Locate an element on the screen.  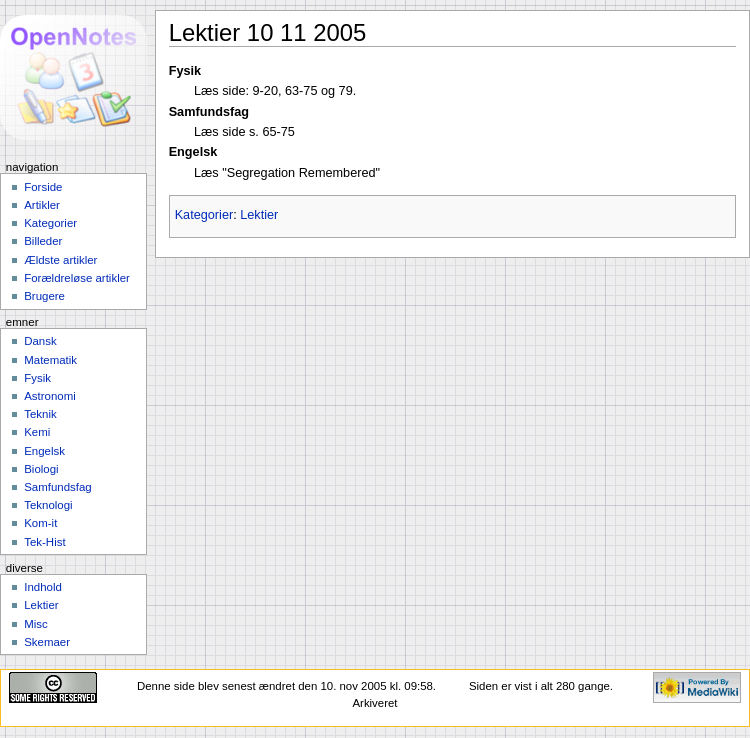
Skemaer is located at coordinates (47, 642).